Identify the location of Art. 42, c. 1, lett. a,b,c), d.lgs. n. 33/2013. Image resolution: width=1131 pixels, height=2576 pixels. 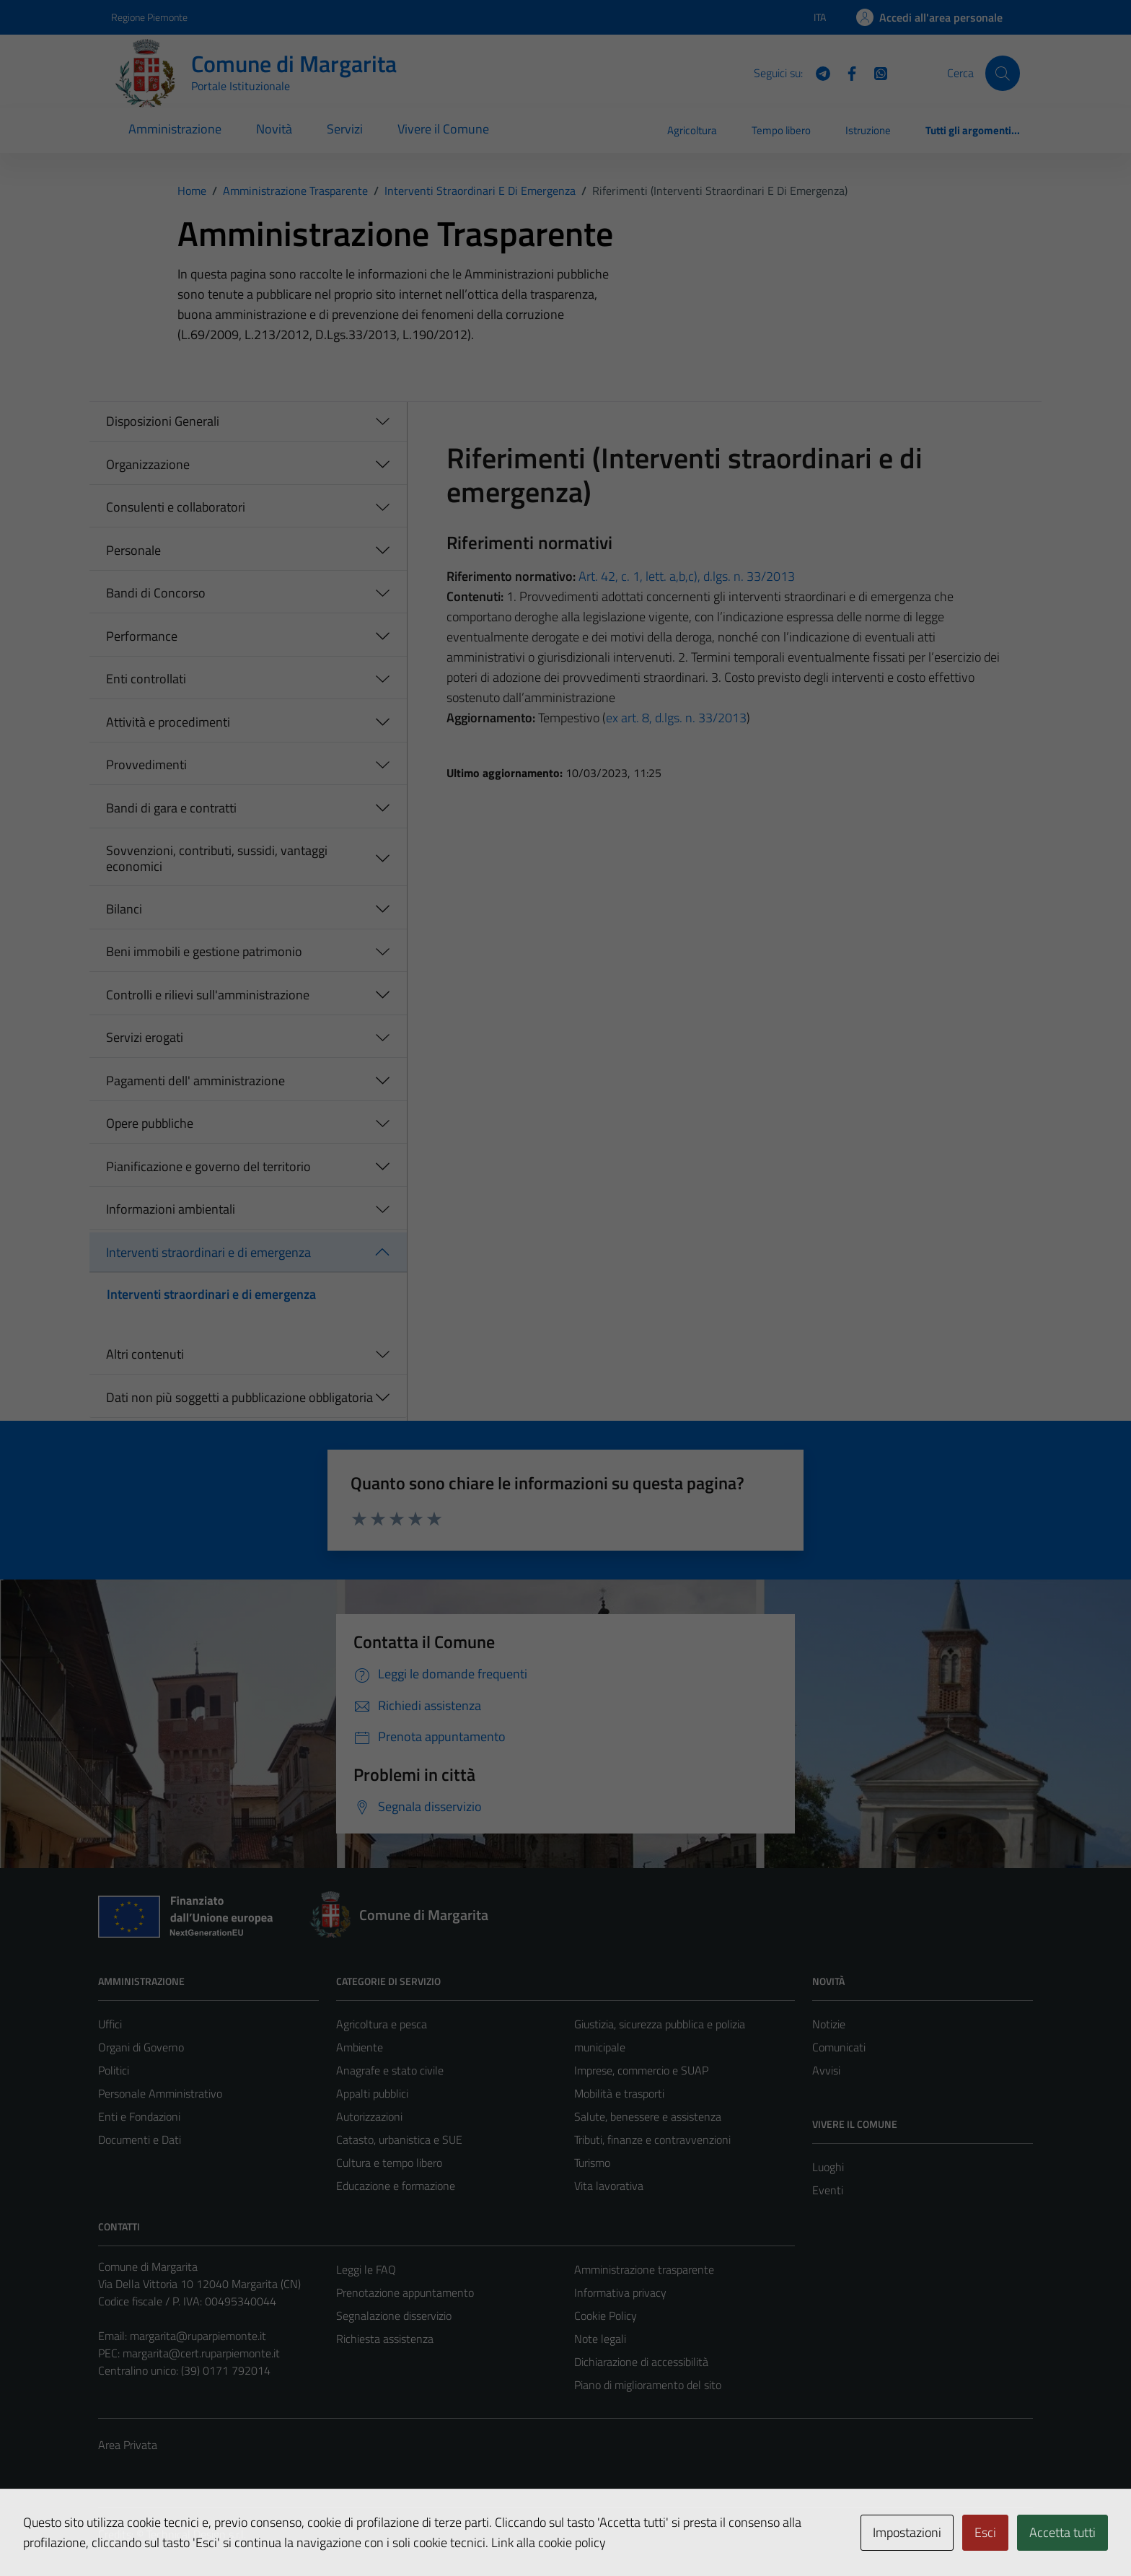
(686, 576).